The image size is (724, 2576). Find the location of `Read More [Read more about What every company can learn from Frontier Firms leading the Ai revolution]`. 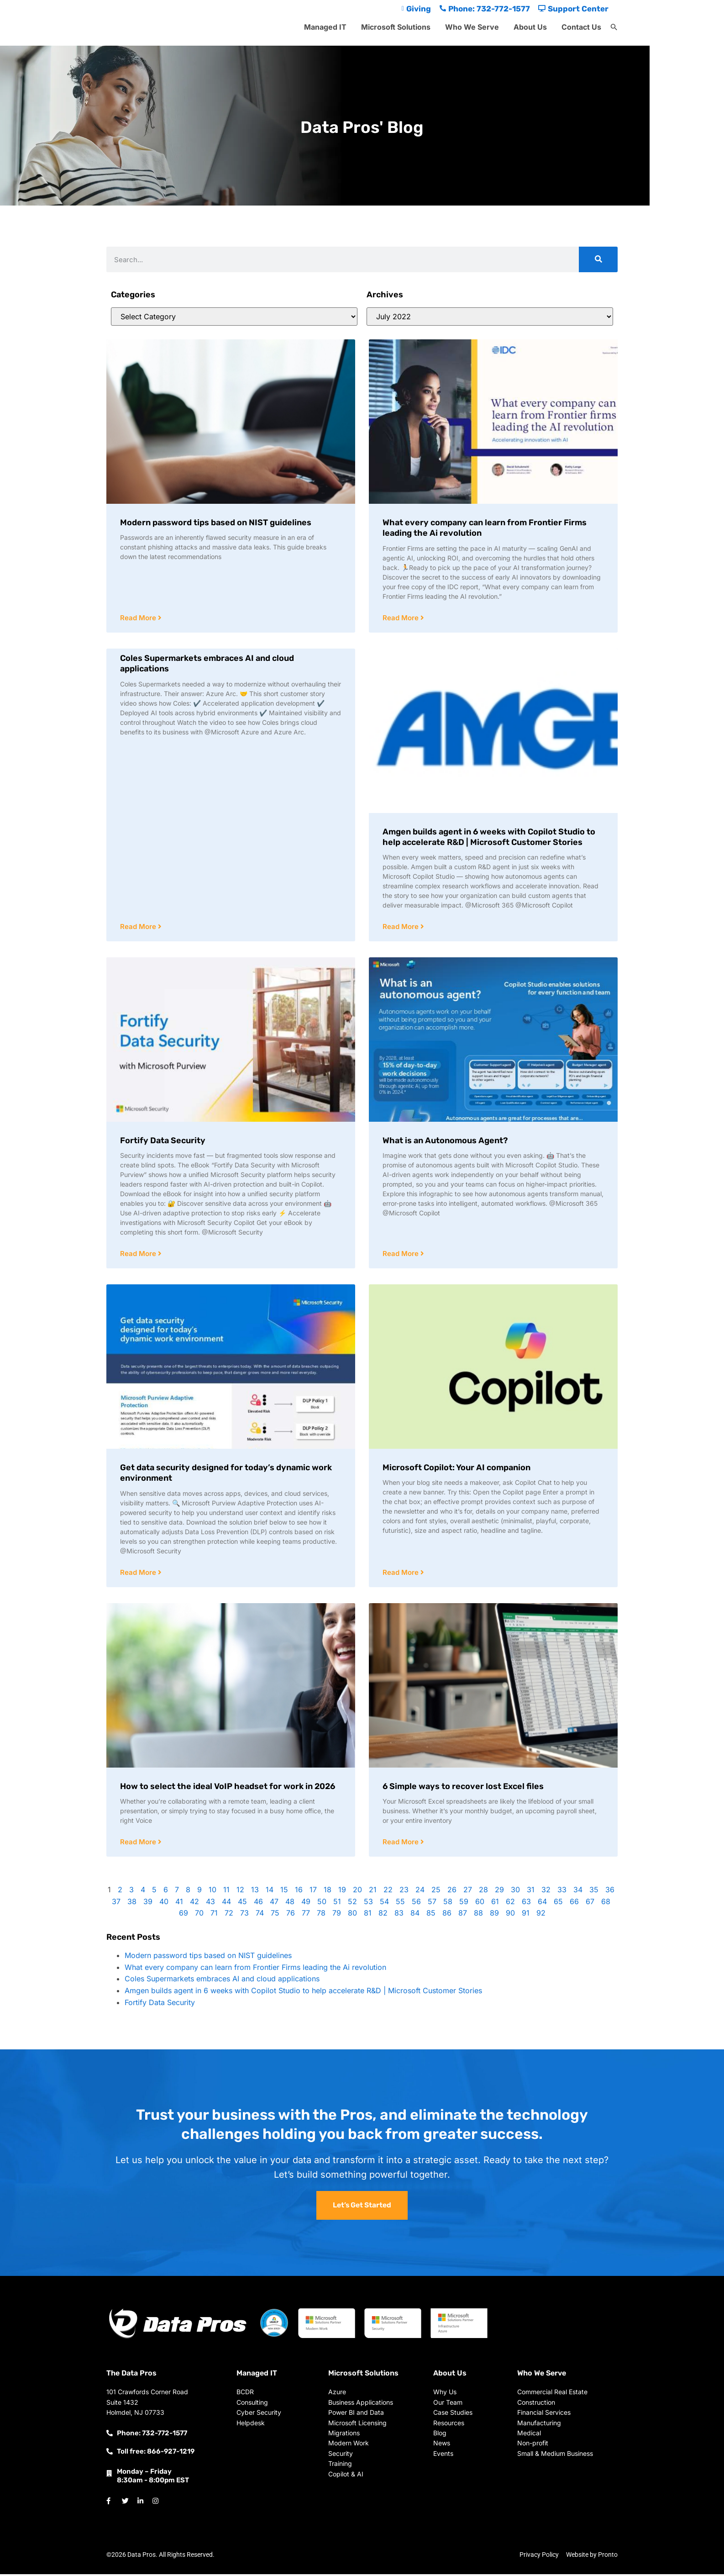

Read More [Read more about What every company can learn from Frontier Firms leading the Ai revolution] is located at coordinates (401, 618).